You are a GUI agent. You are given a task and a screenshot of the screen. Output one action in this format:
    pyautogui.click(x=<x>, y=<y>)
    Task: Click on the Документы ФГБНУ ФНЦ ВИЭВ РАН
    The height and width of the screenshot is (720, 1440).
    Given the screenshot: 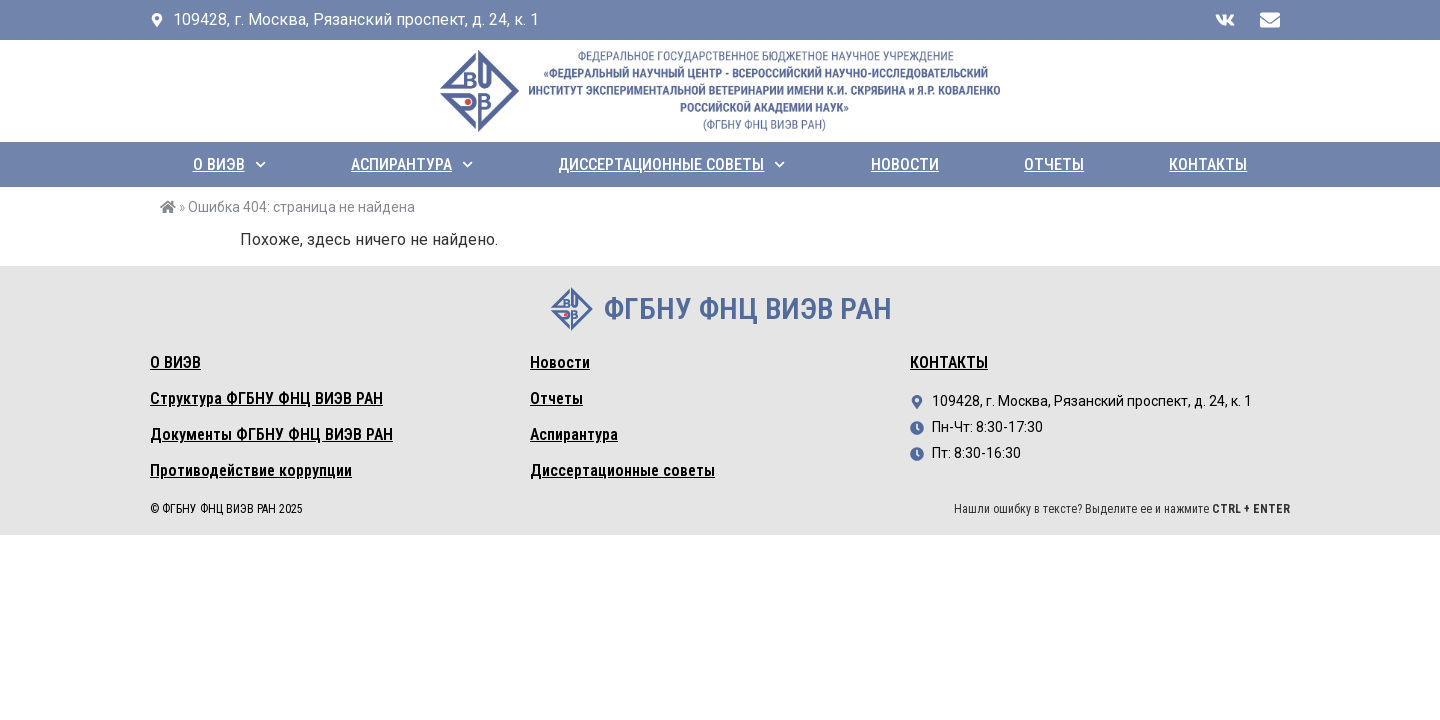 What is the action you would take?
    pyautogui.click(x=271, y=434)
    